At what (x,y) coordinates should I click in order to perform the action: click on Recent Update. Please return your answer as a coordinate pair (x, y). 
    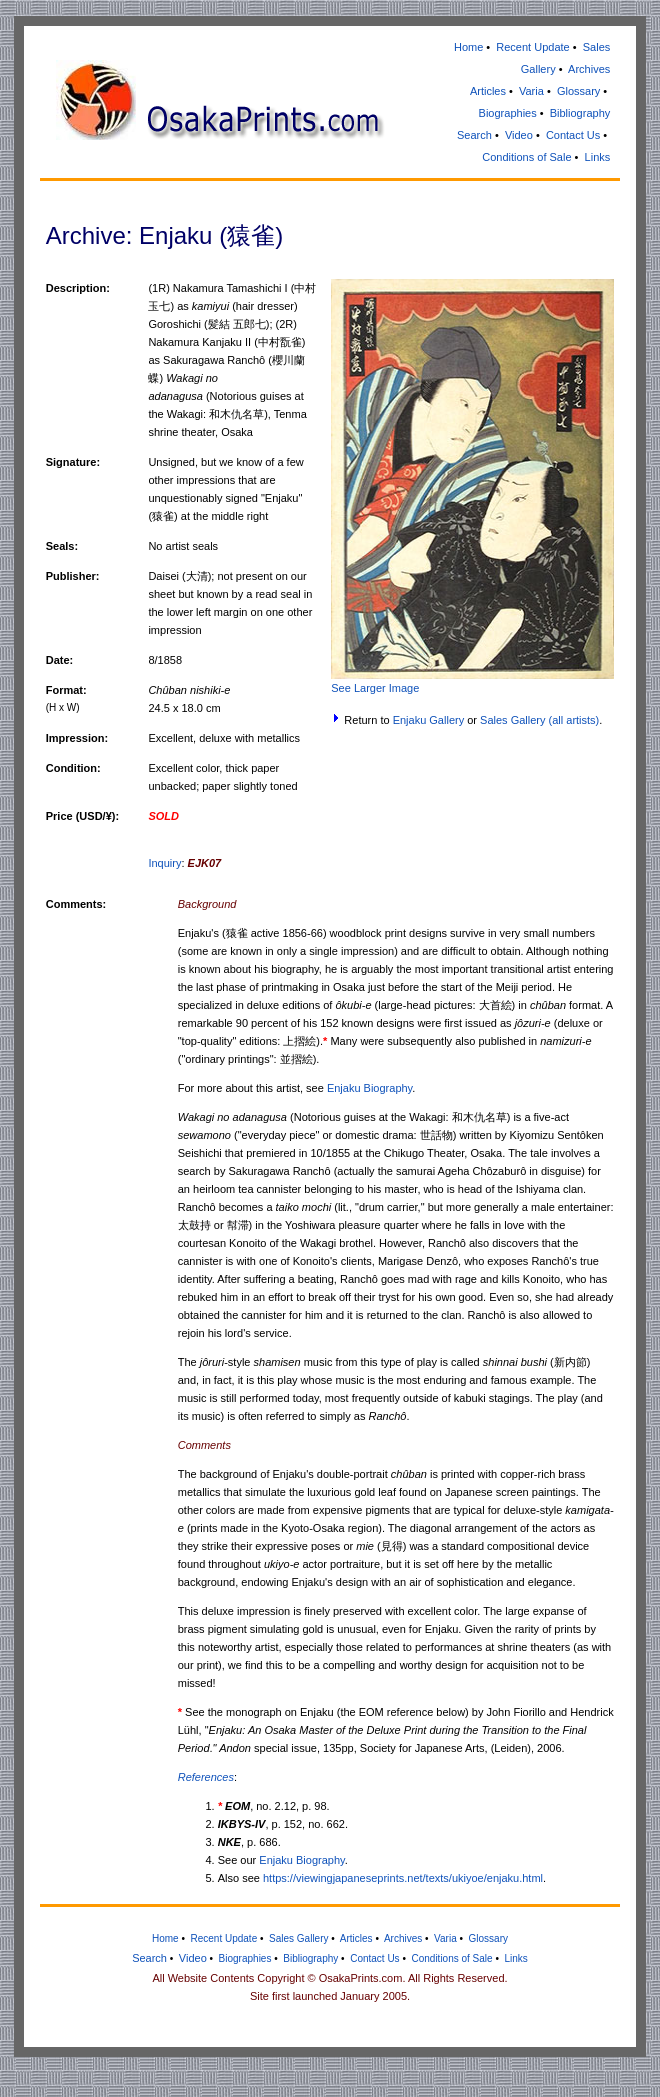
    Looking at the image, I should click on (532, 47).